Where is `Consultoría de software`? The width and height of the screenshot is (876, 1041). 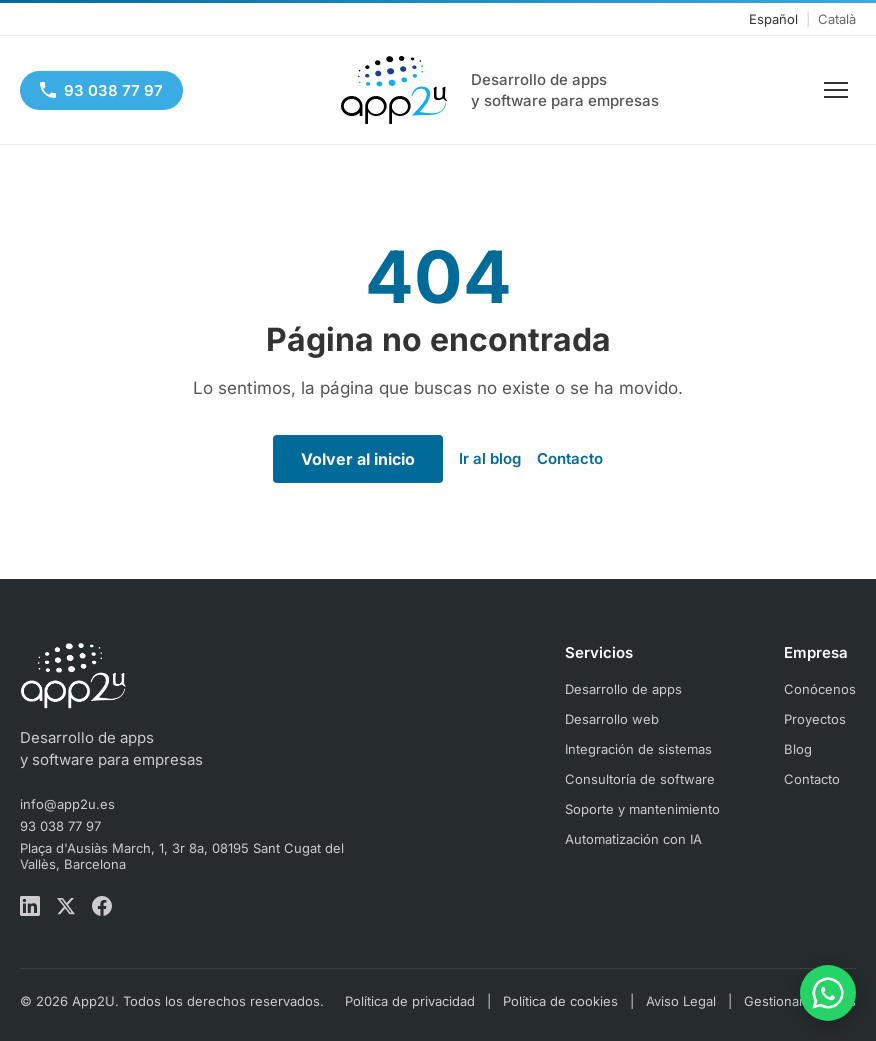
Consultoría de software is located at coordinates (640, 779).